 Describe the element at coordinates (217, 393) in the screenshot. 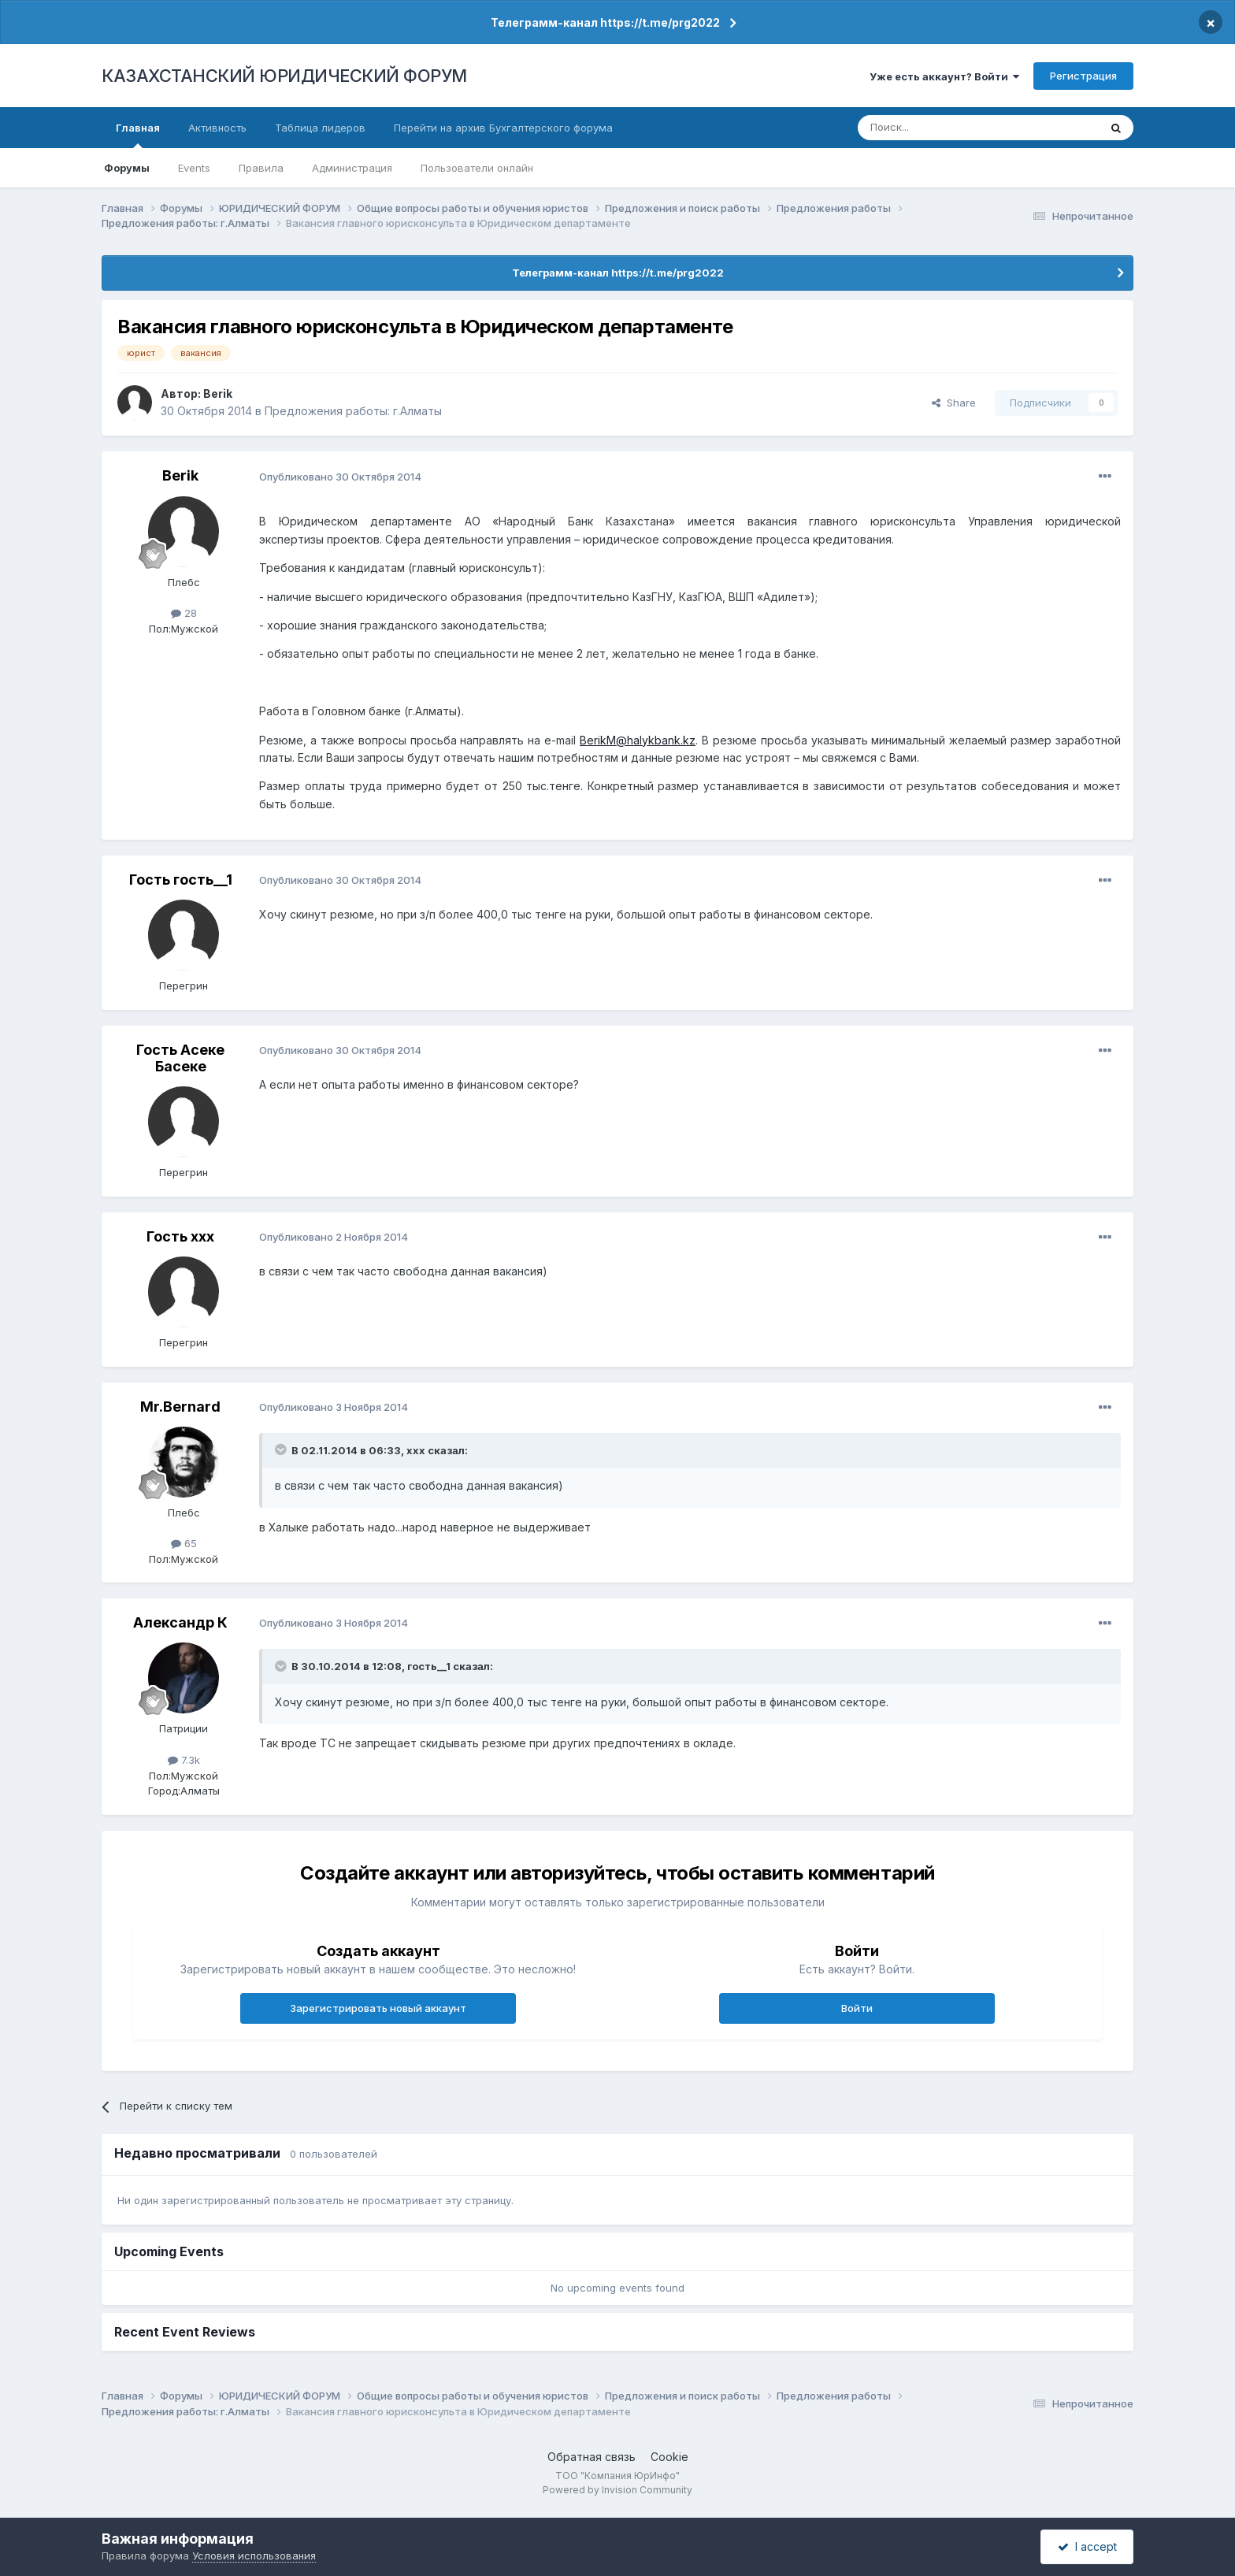

I see `Berik` at that location.